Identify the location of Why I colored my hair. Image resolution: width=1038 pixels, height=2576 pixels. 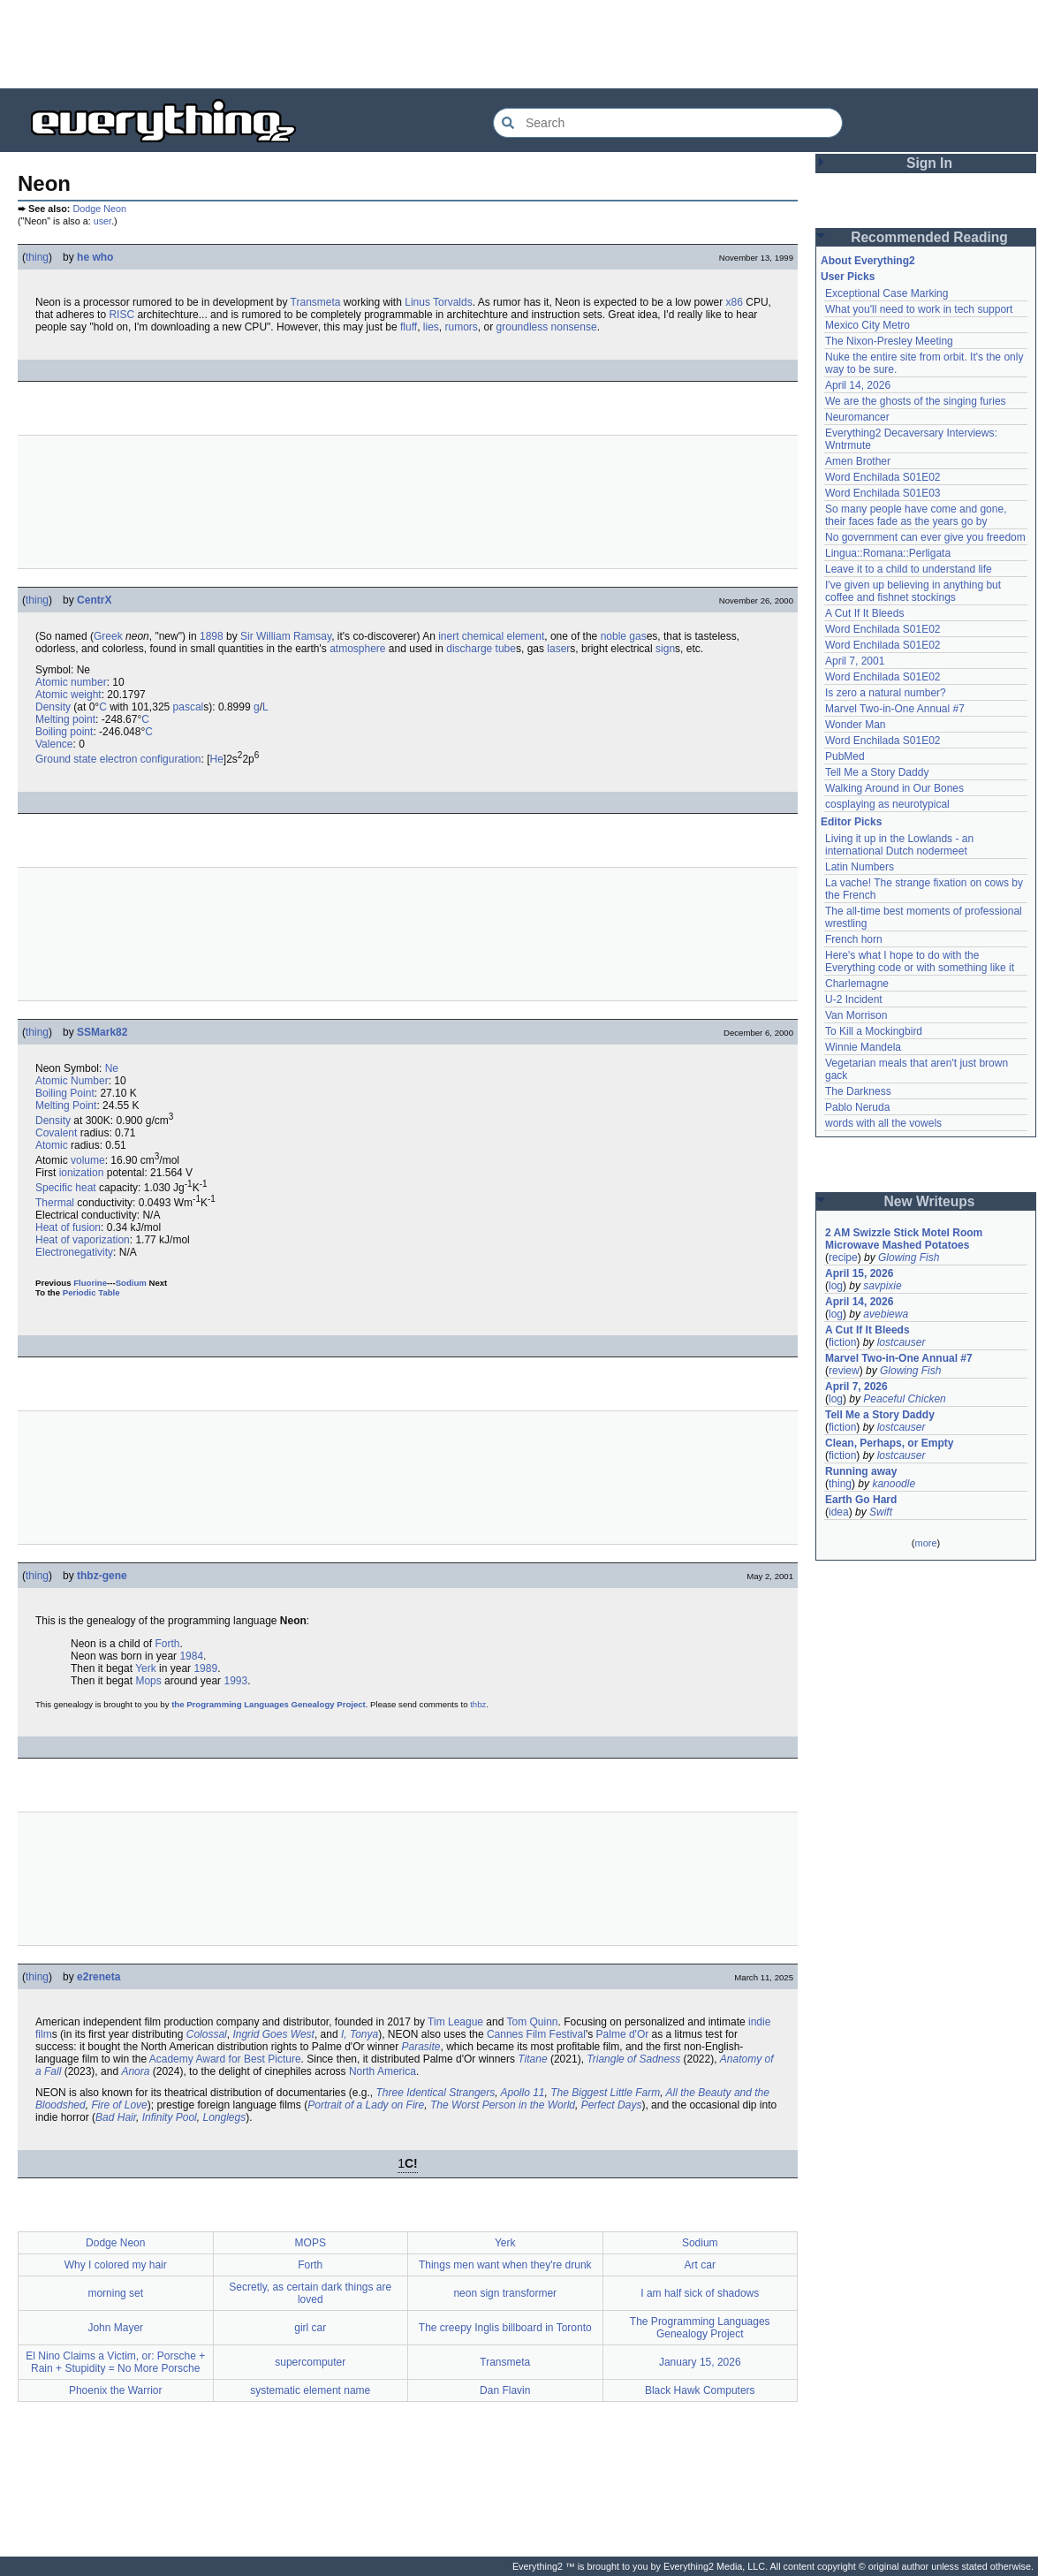
(115, 2265).